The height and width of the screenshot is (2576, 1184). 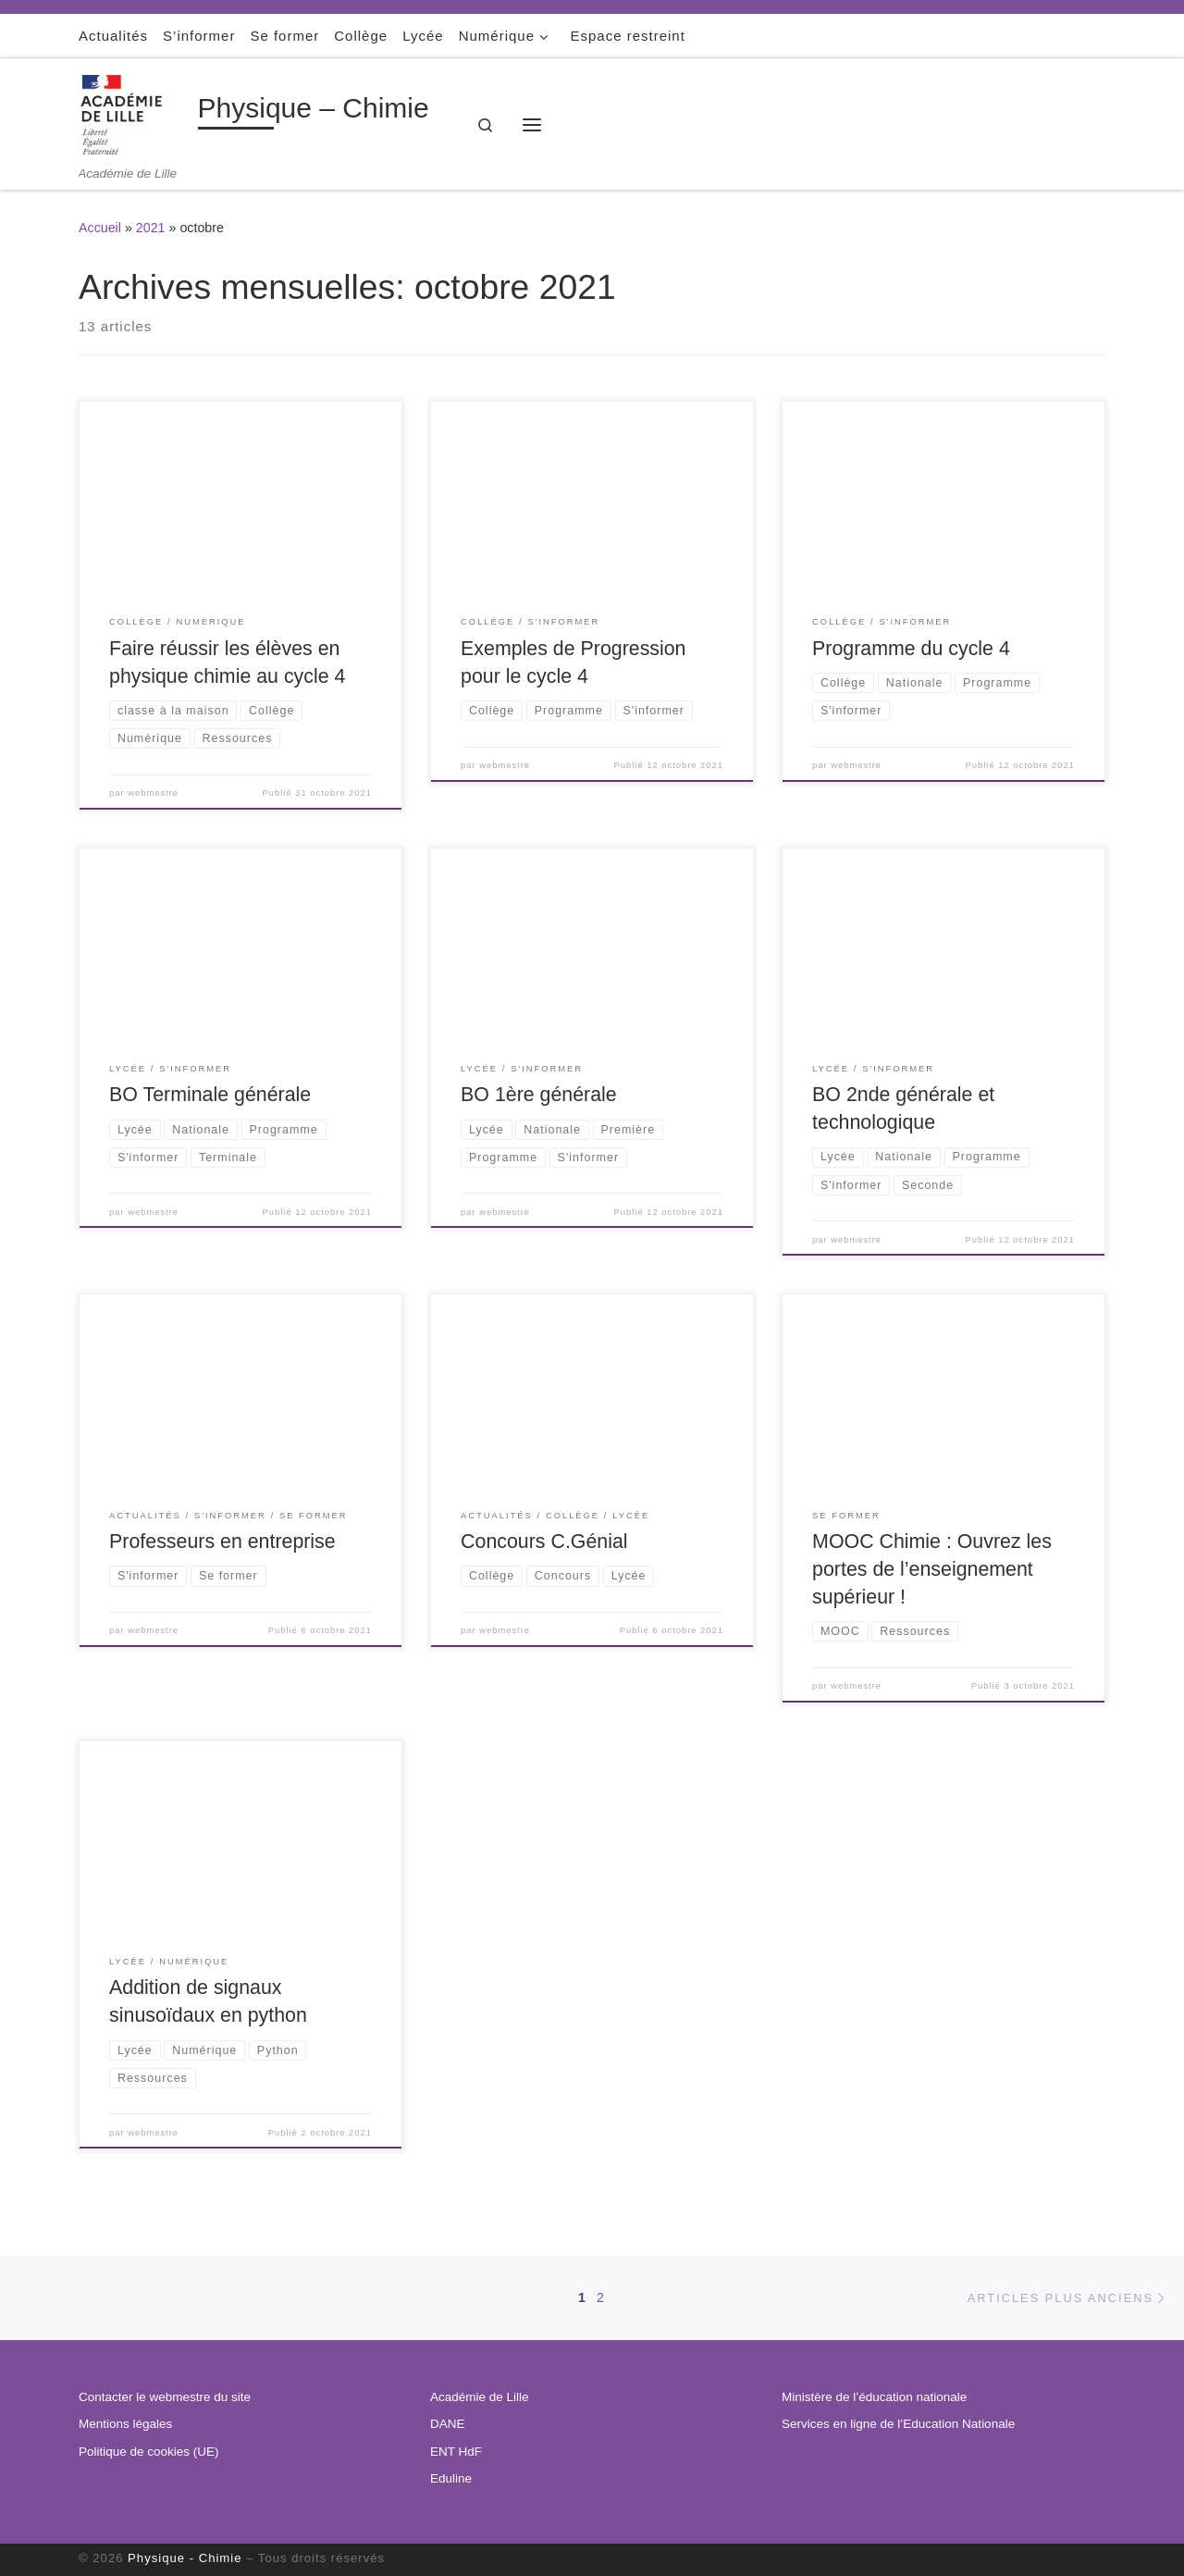 What do you see at coordinates (932, 1569) in the screenshot?
I see `MOOC Chimie : Ouvrez les portes de l’enseignement supérieur !` at bounding box center [932, 1569].